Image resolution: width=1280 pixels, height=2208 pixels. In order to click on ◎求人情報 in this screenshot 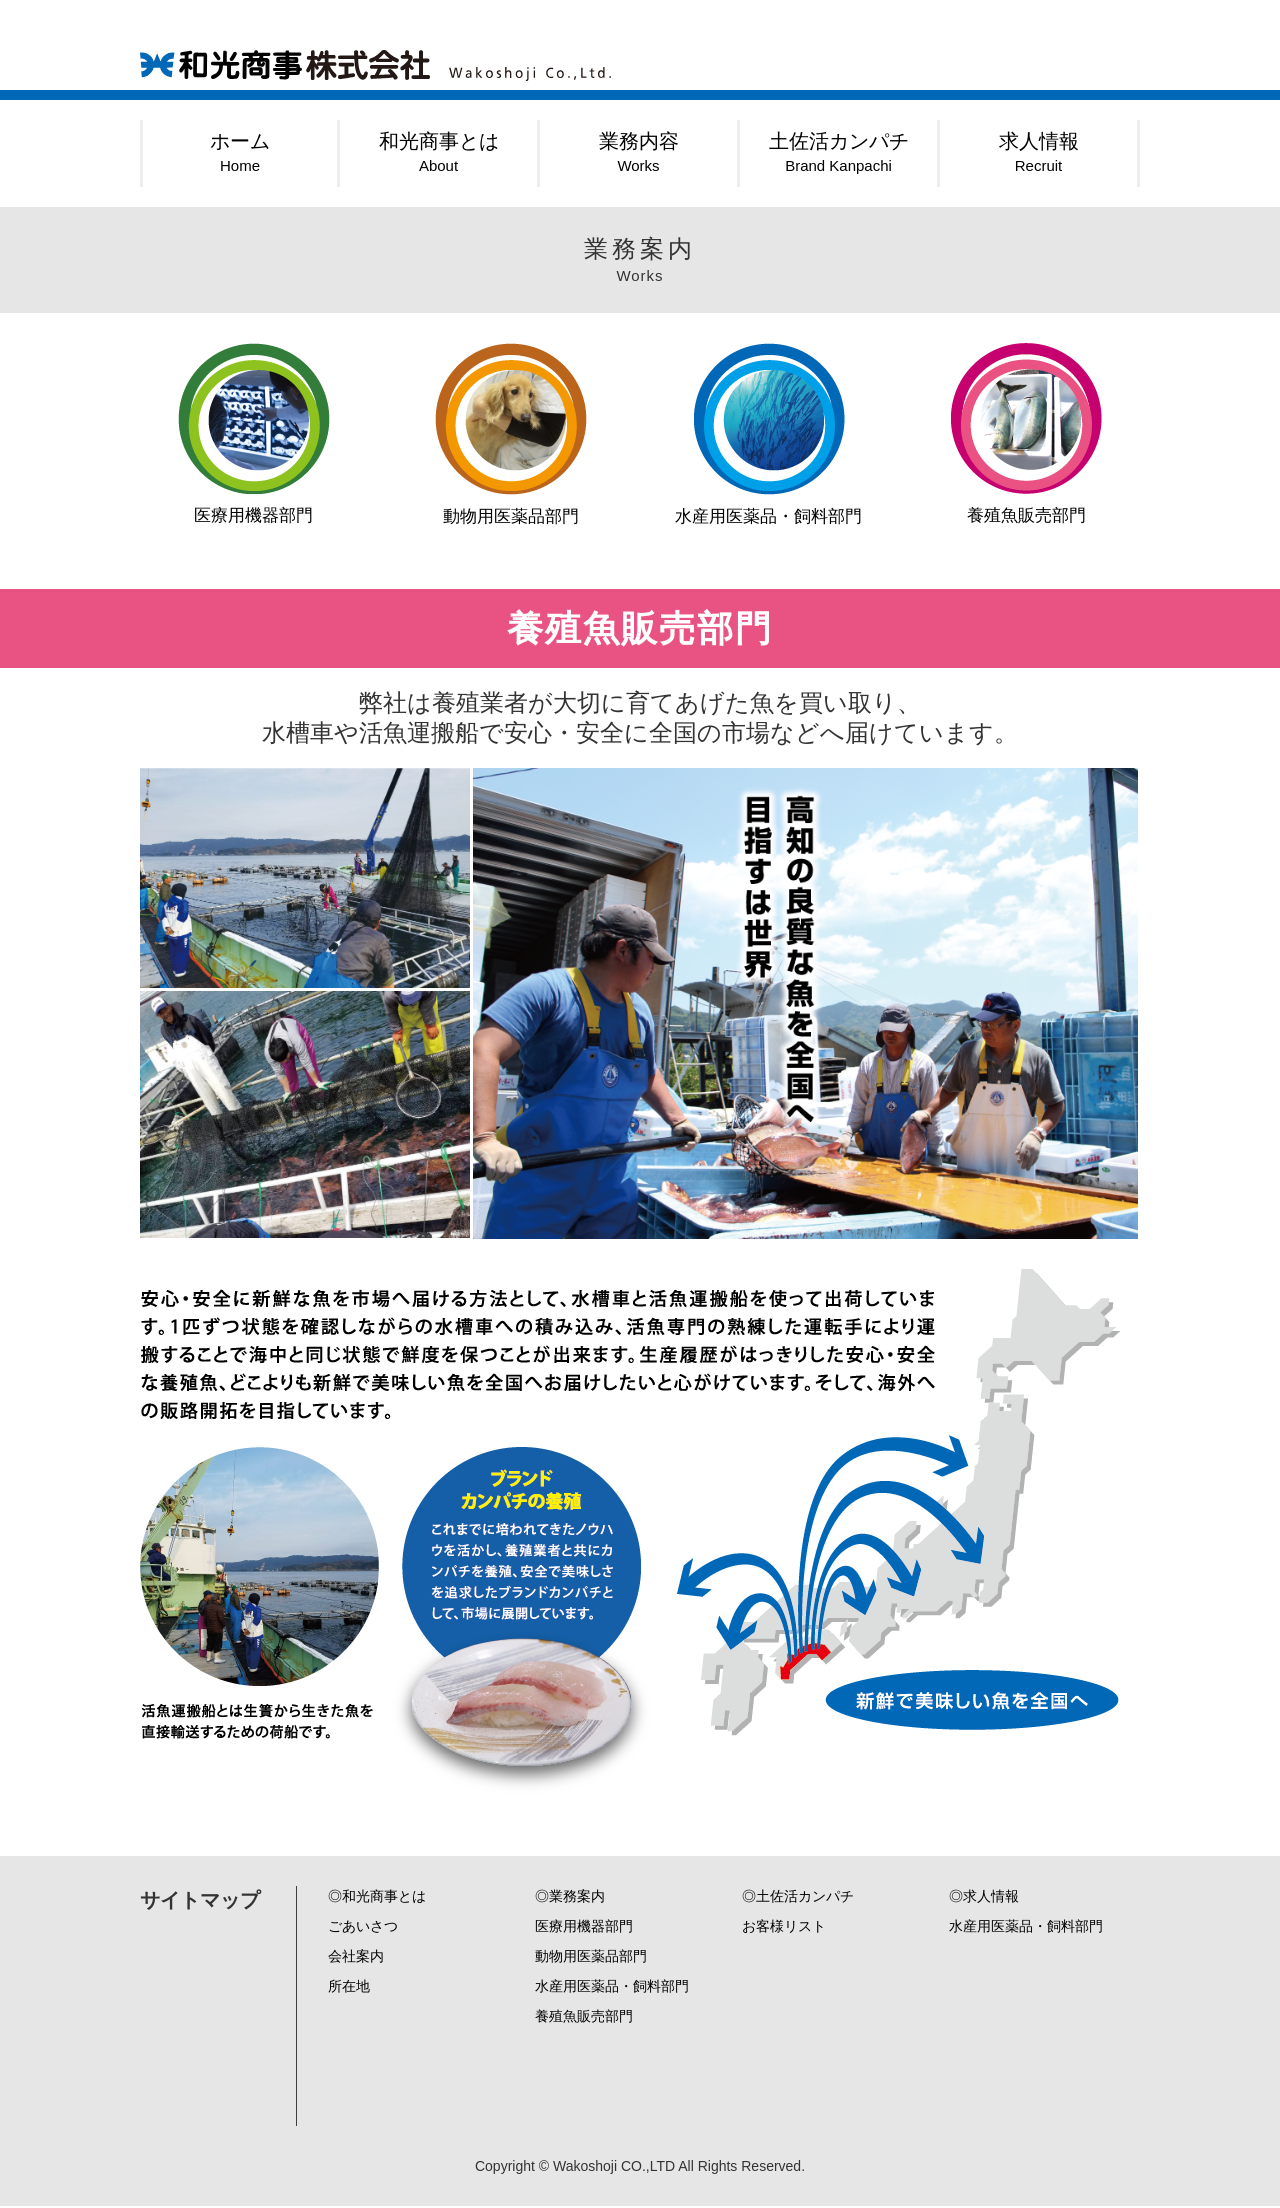, I will do `click(984, 1898)`.